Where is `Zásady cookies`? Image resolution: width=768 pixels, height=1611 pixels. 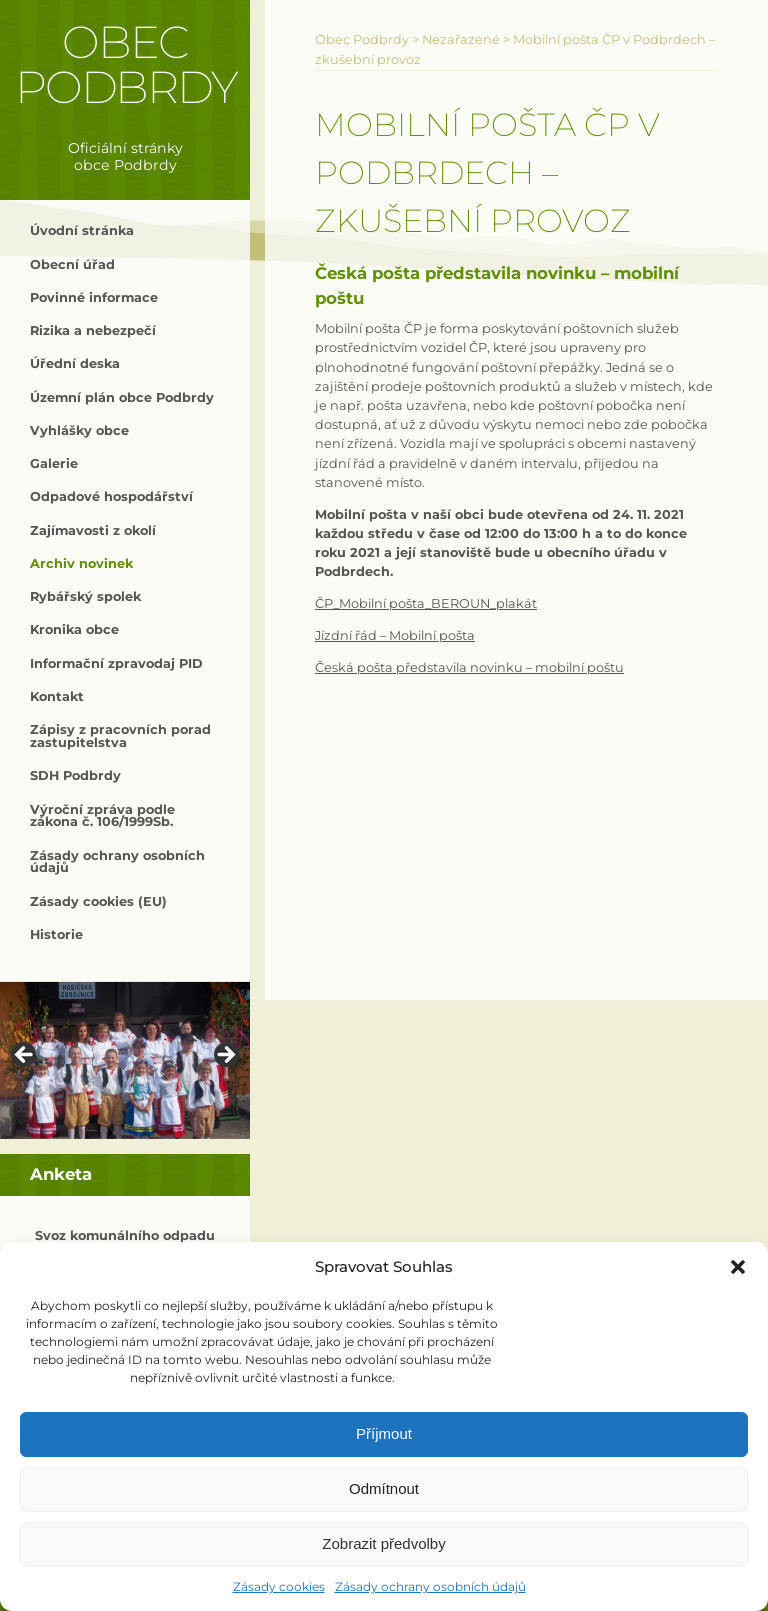
Zásady cookies is located at coordinates (279, 1586).